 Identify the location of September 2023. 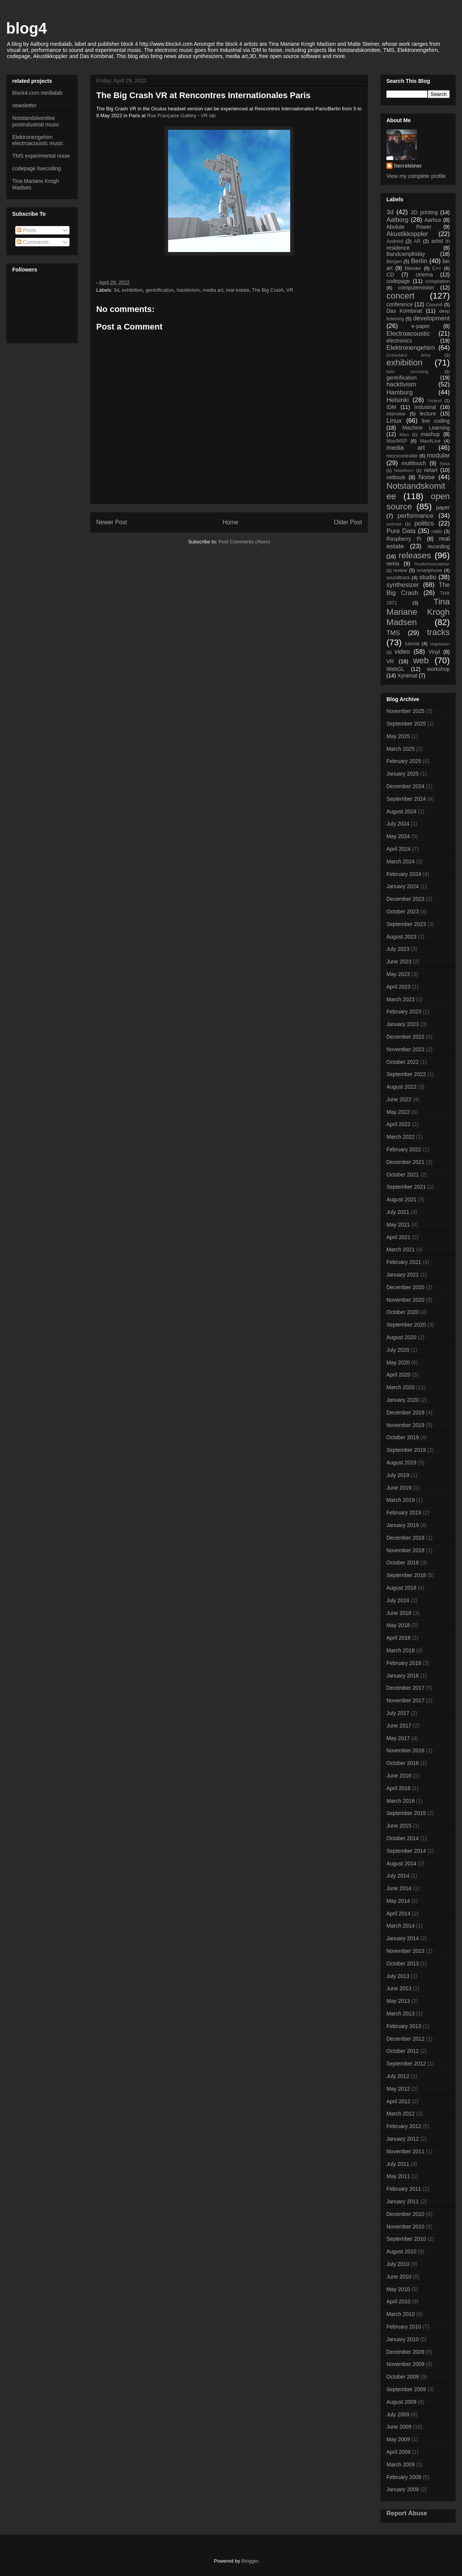
(406, 924).